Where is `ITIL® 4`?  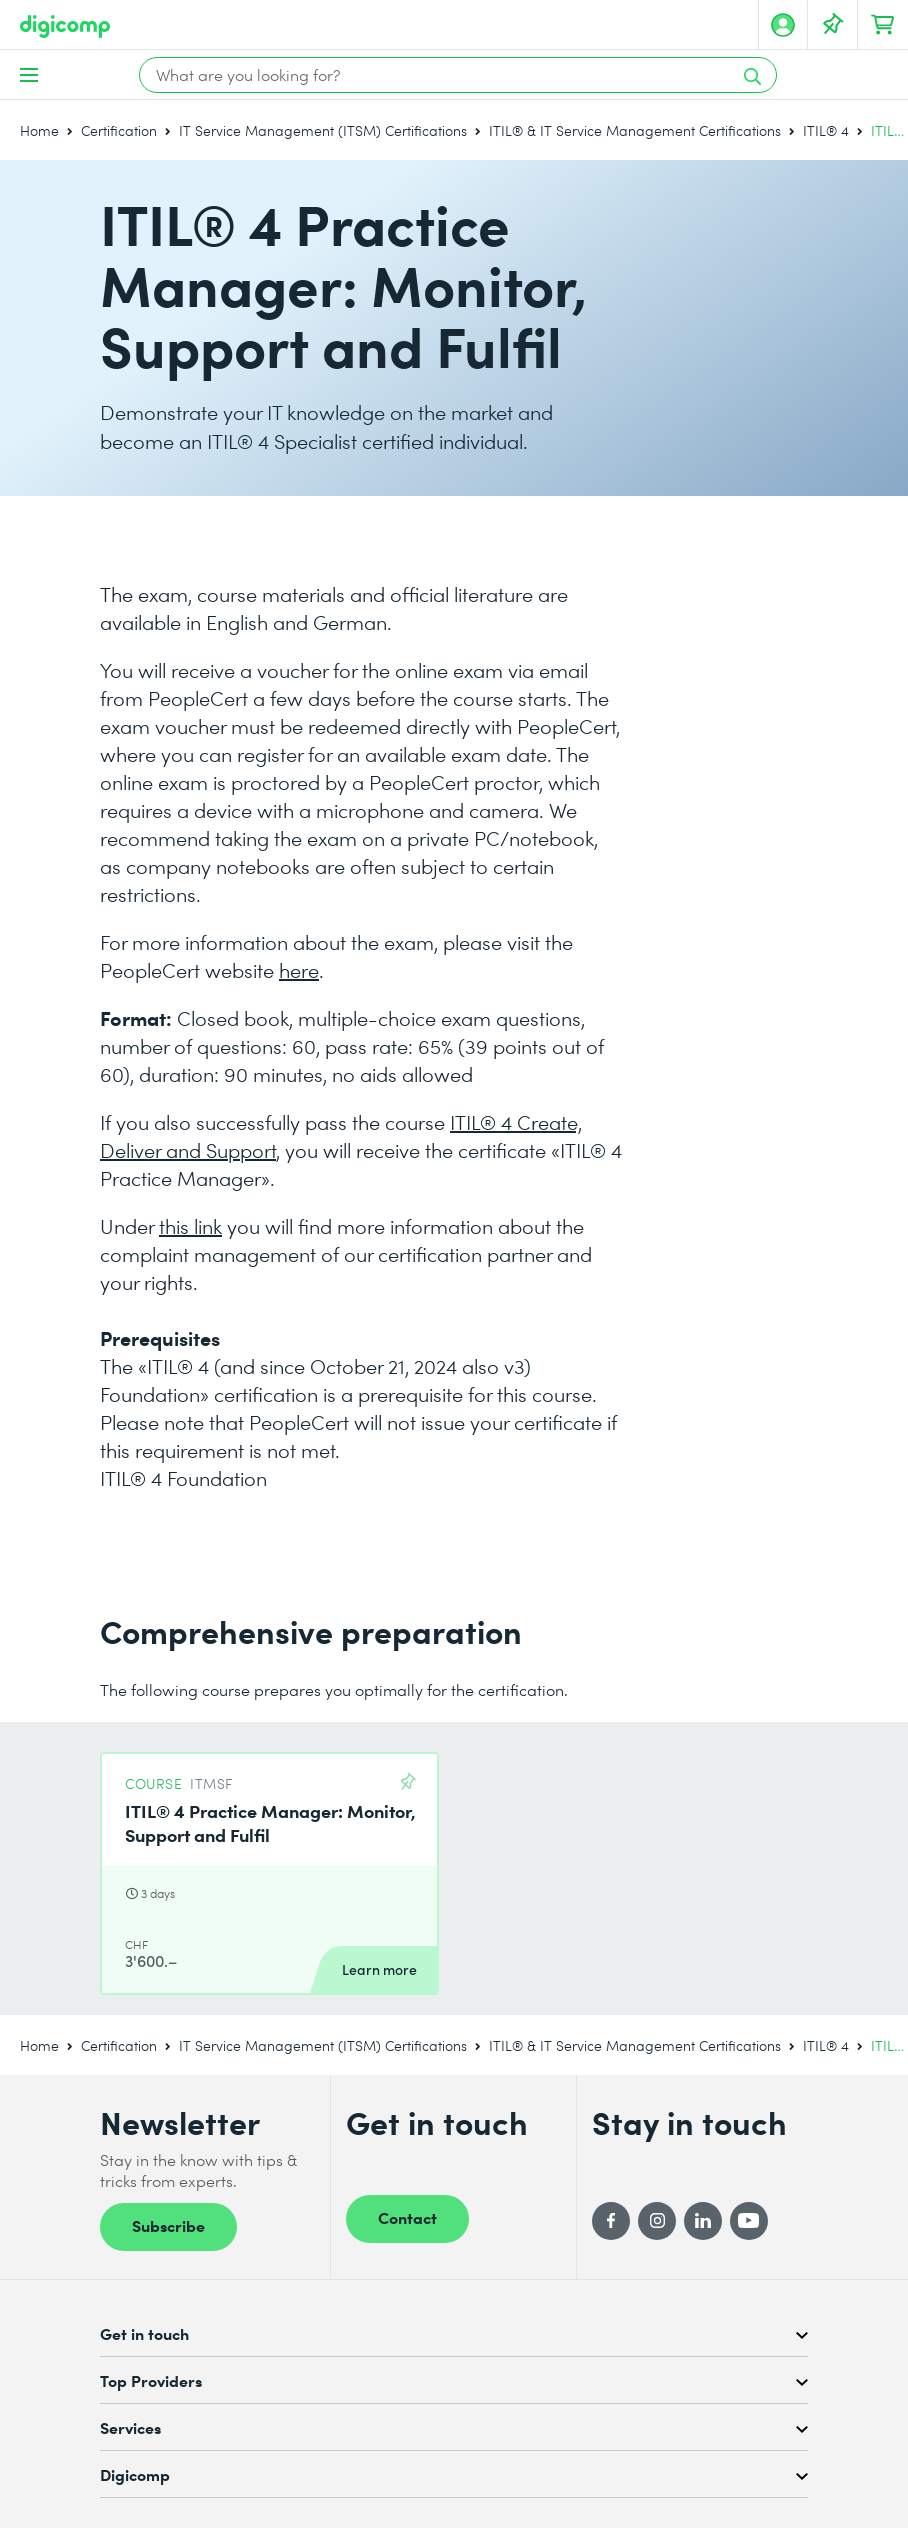
ITIL® 4 is located at coordinates (826, 130).